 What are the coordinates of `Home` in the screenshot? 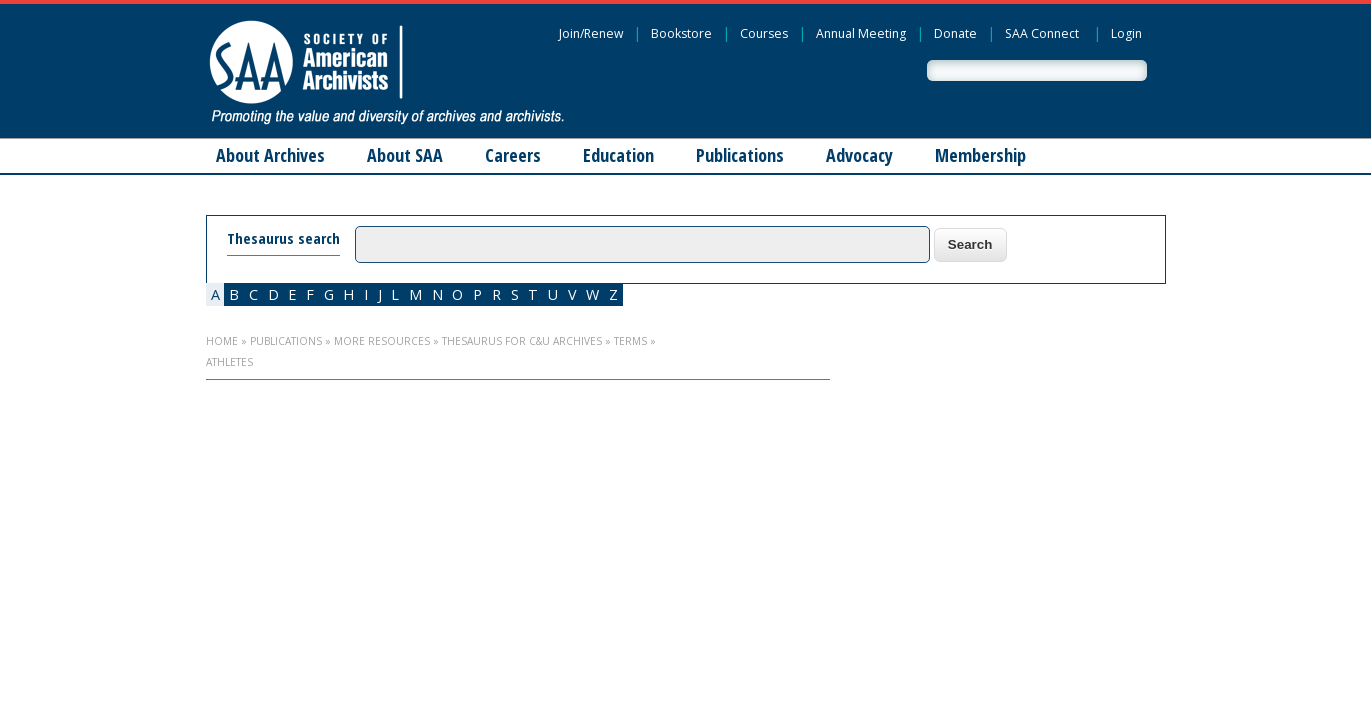 It's located at (222, 341).